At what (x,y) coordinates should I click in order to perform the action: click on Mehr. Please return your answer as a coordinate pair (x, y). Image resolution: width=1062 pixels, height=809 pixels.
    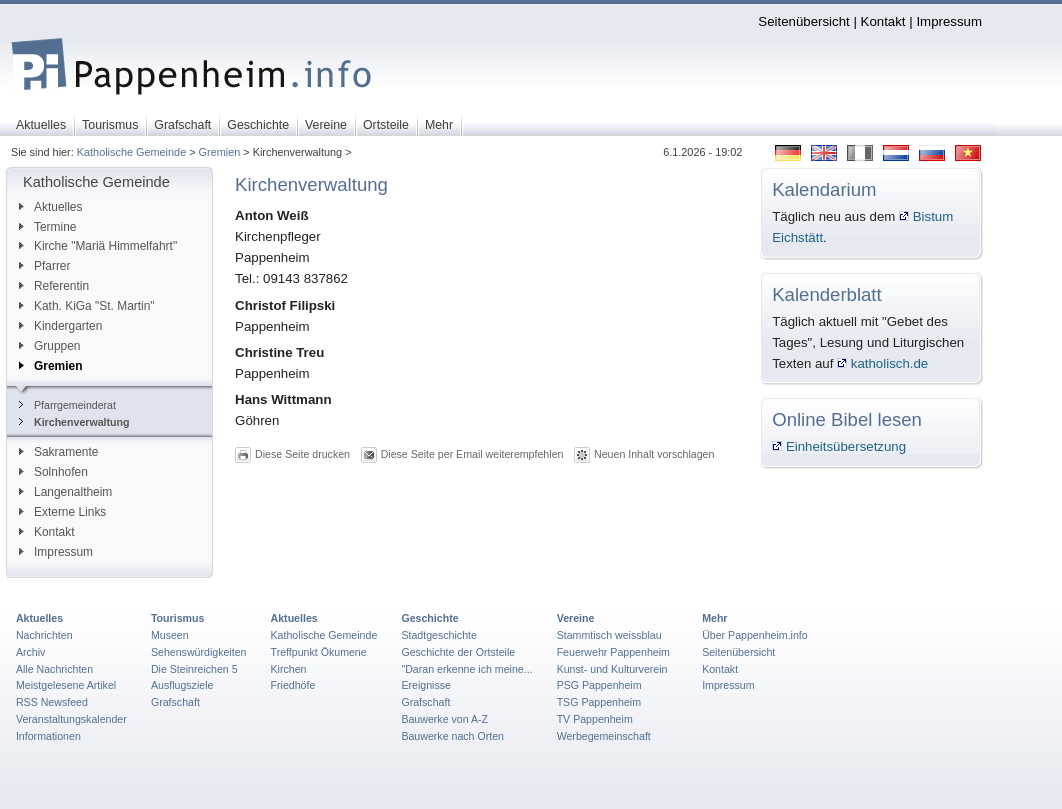
    Looking at the image, I should click on (714, 618).